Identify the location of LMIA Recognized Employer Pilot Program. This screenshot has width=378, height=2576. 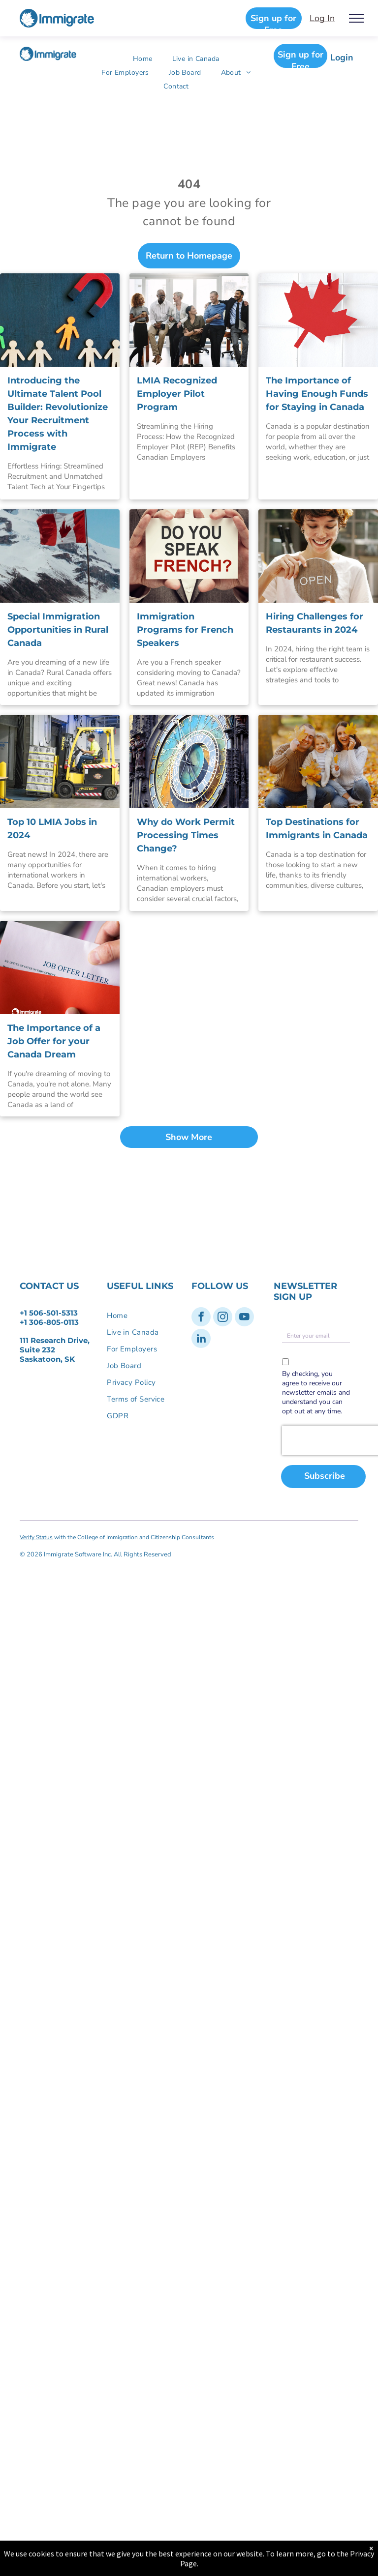
(177, 393).